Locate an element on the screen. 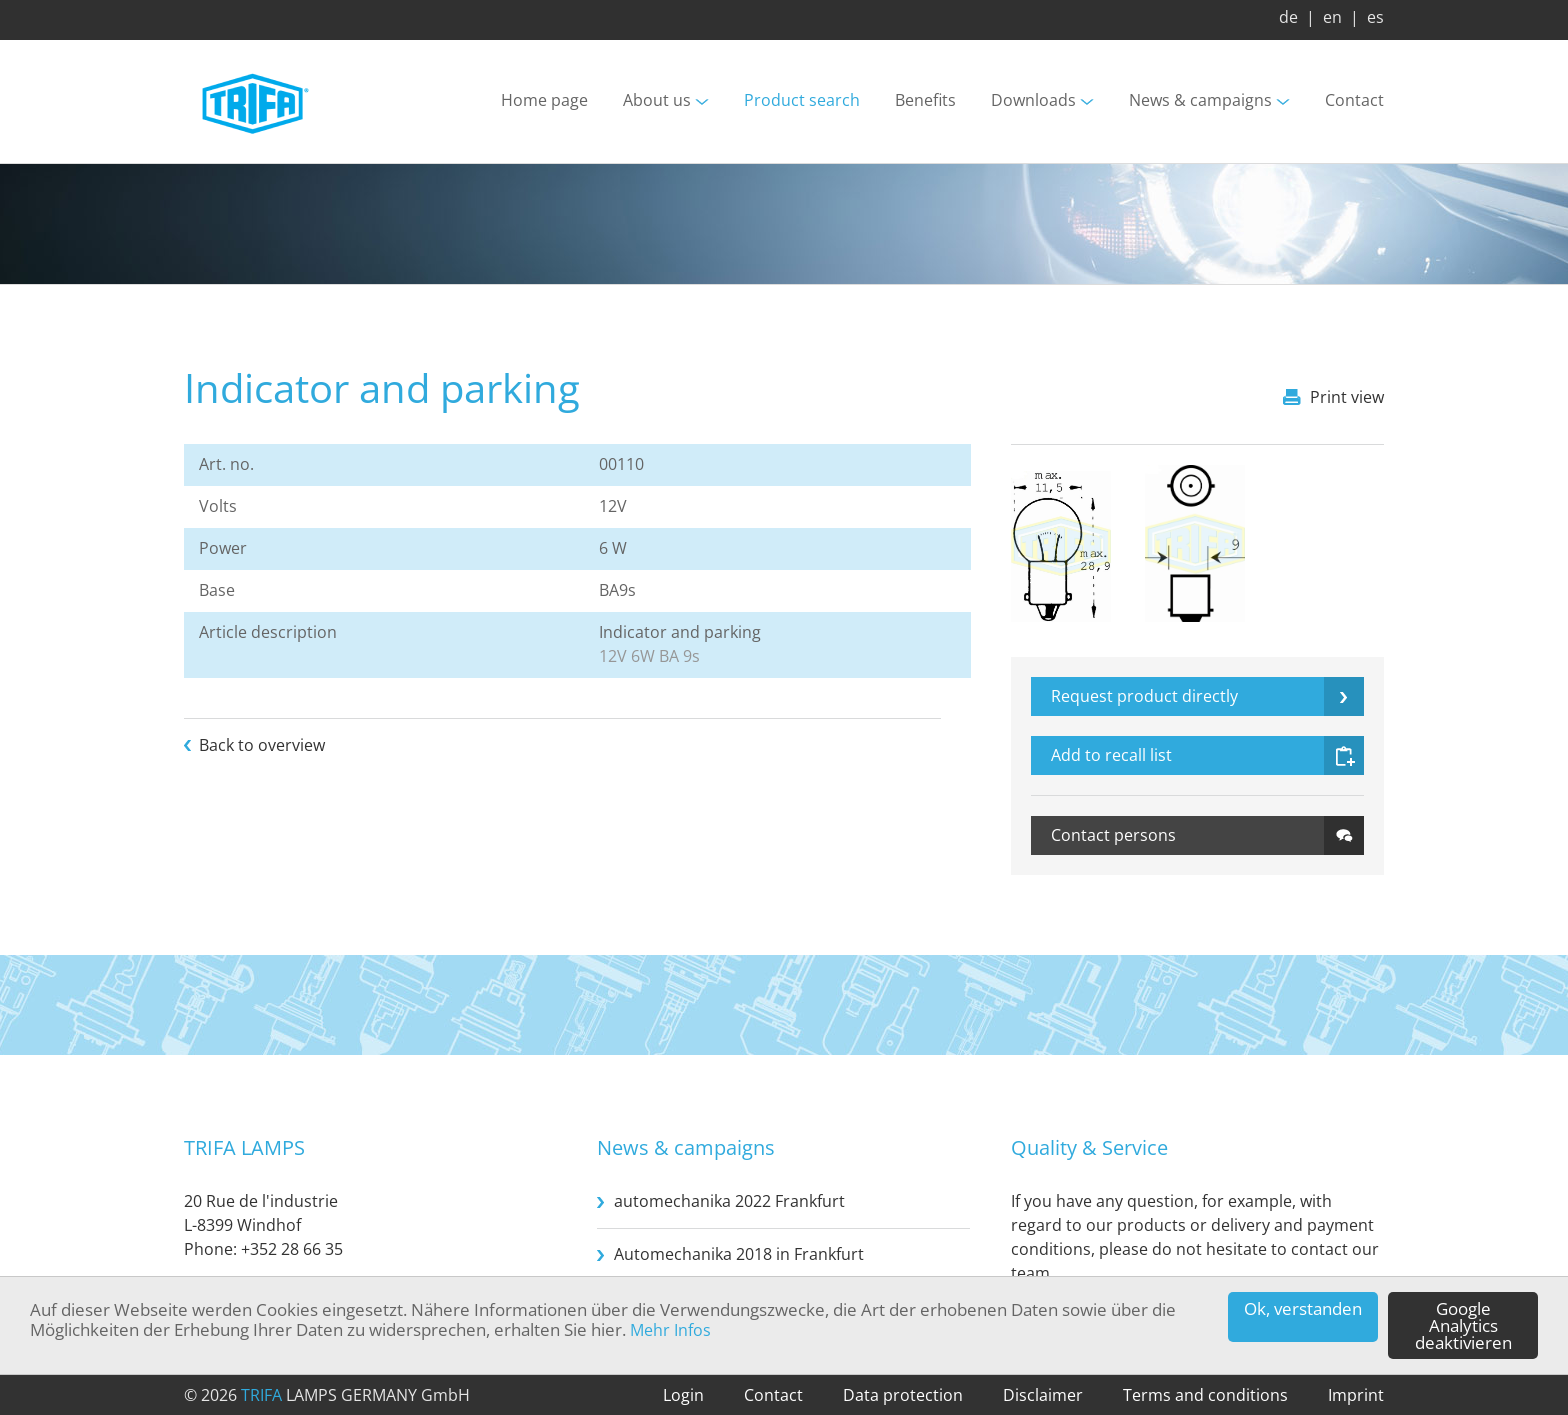 This screenshot has width=1568, height=1415. +352 28 66 35 is located at coordinates (292, 1249).